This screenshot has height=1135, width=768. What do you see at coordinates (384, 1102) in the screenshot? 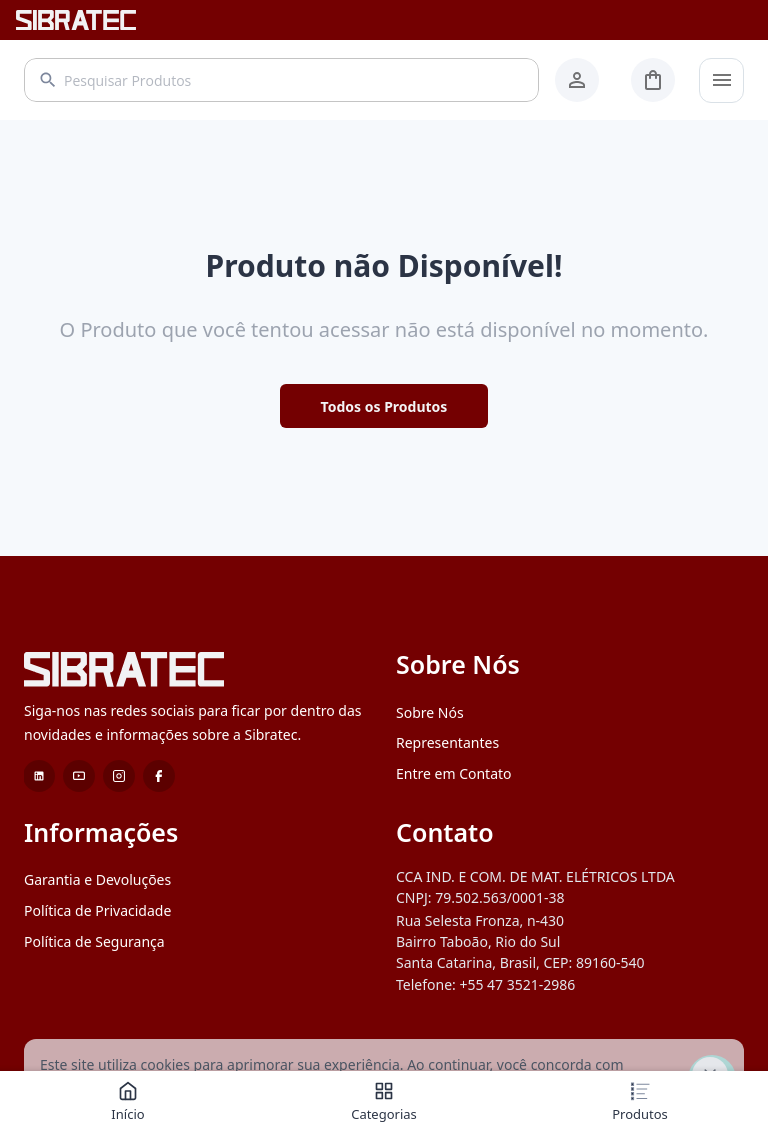
I see `Categorias` at bounding box center [384, 1102].